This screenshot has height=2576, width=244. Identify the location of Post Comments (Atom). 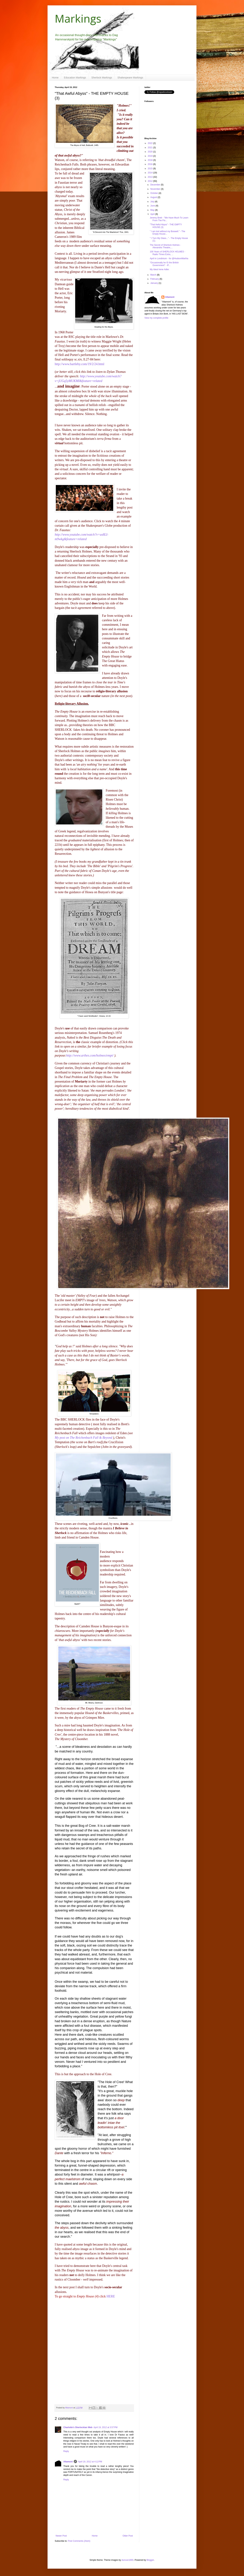
(79, 2541).